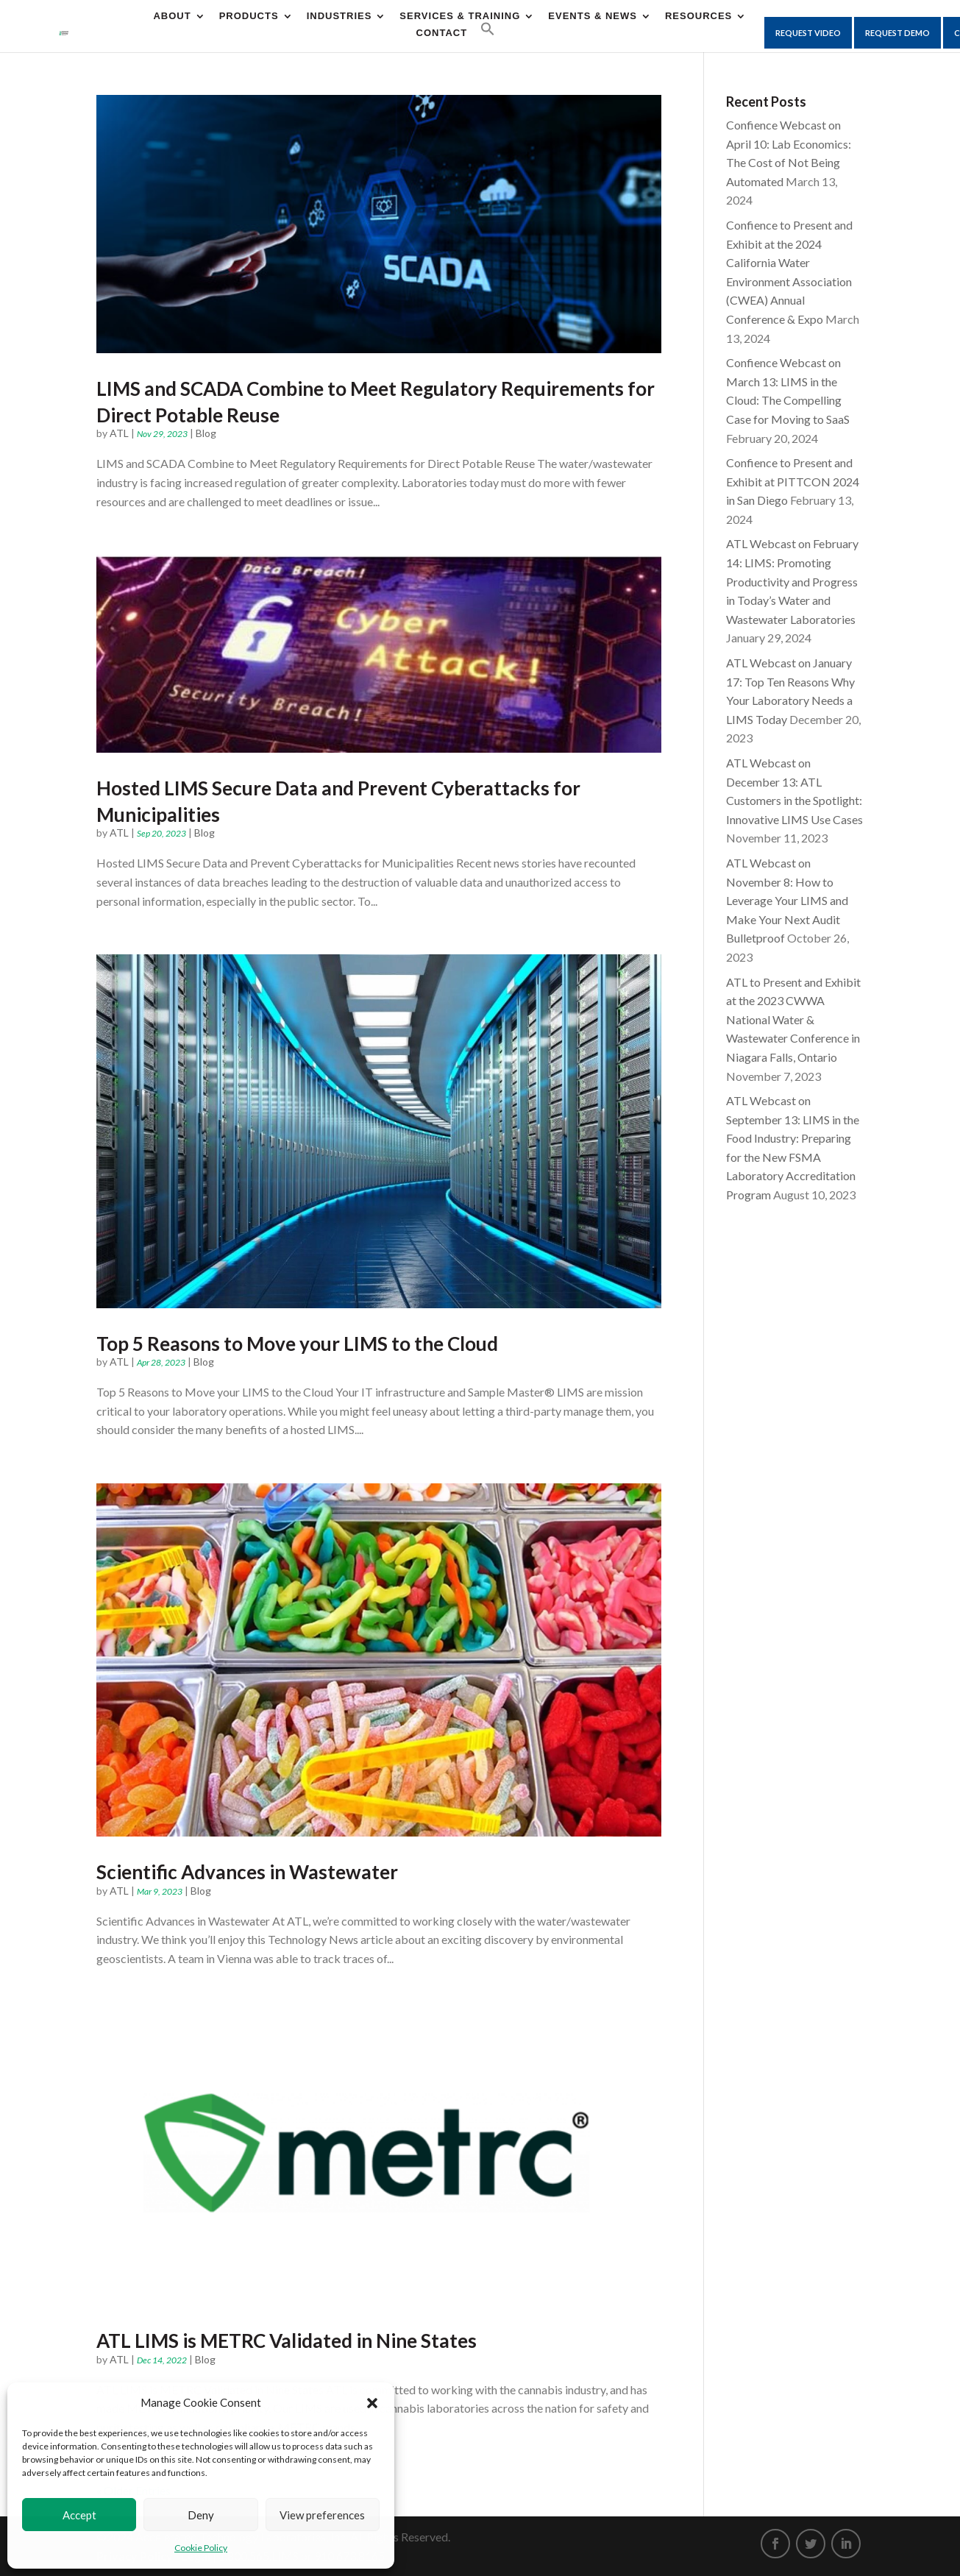  I want to click on Resources, so click(698, 16).